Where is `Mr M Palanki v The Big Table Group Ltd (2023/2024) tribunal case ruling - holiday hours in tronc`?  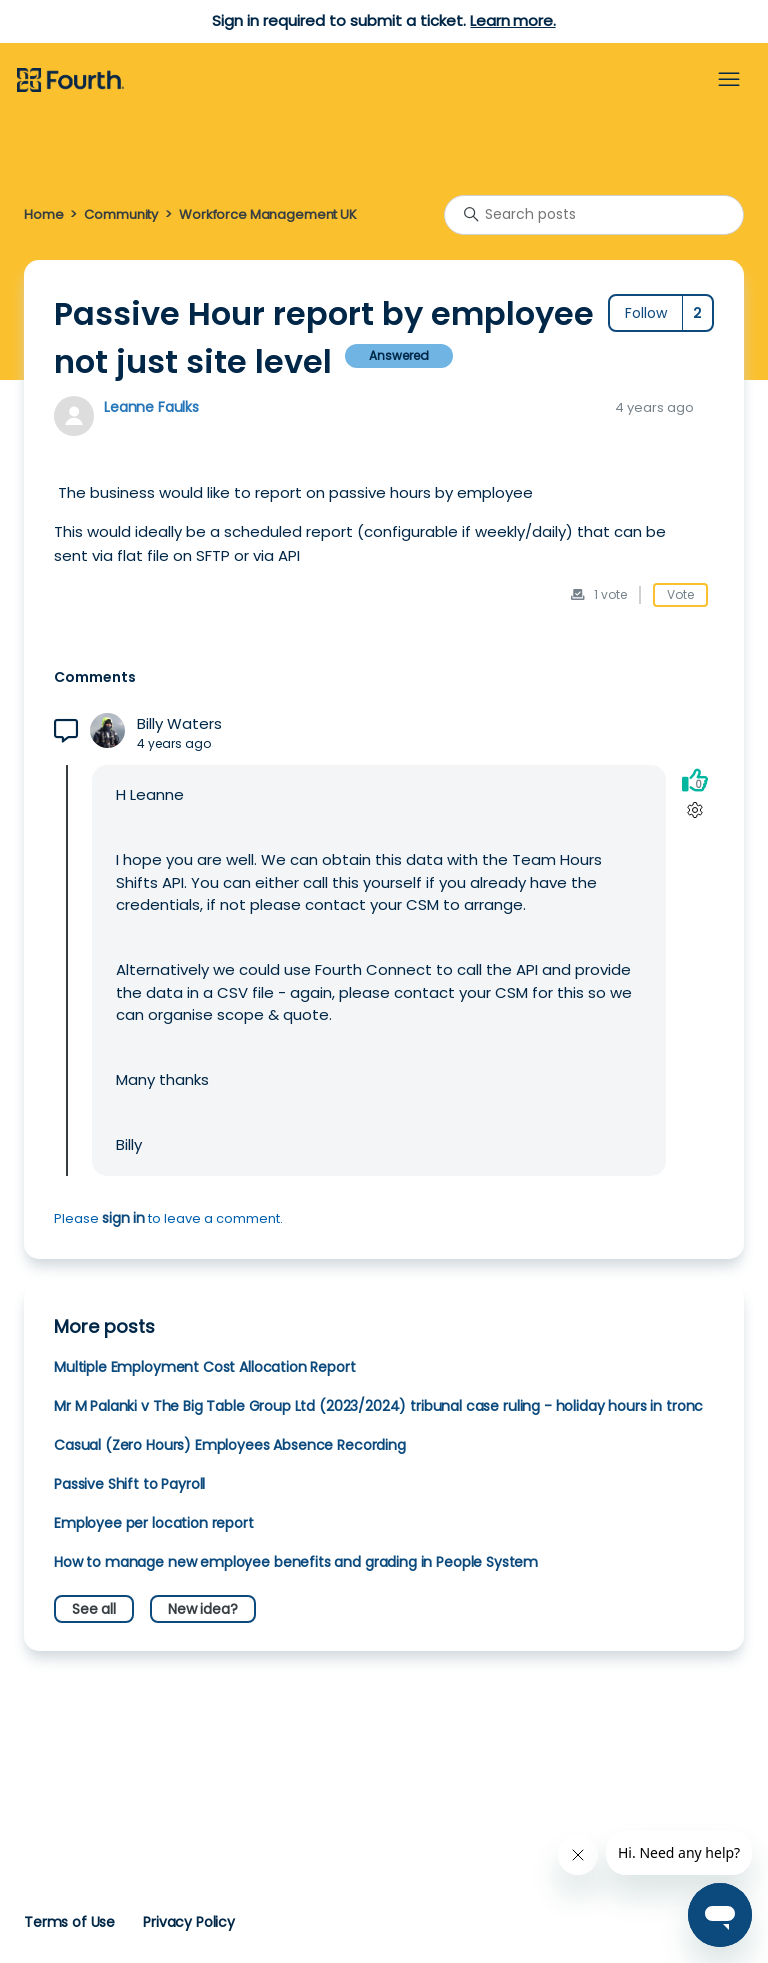 Mr M Palanki v The Big Table Group Ltd (2023/2024) tribunal case ruling - holiday hours in tronc is located at coordinates (378, 1406).